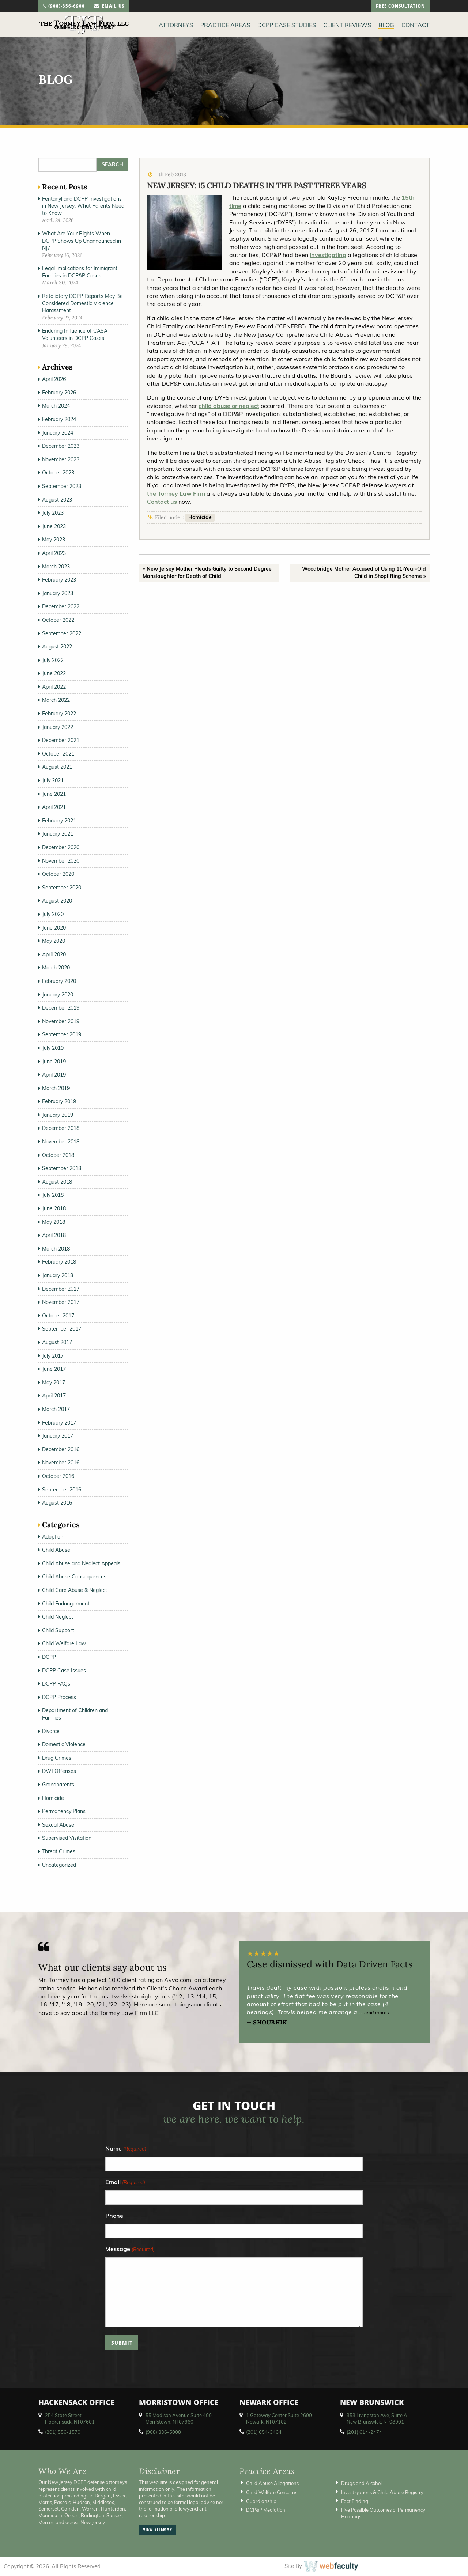  What do you see at coordinates (54, 673) in the screenshot?
I see `June 2022` at bounding box center [54, 673].